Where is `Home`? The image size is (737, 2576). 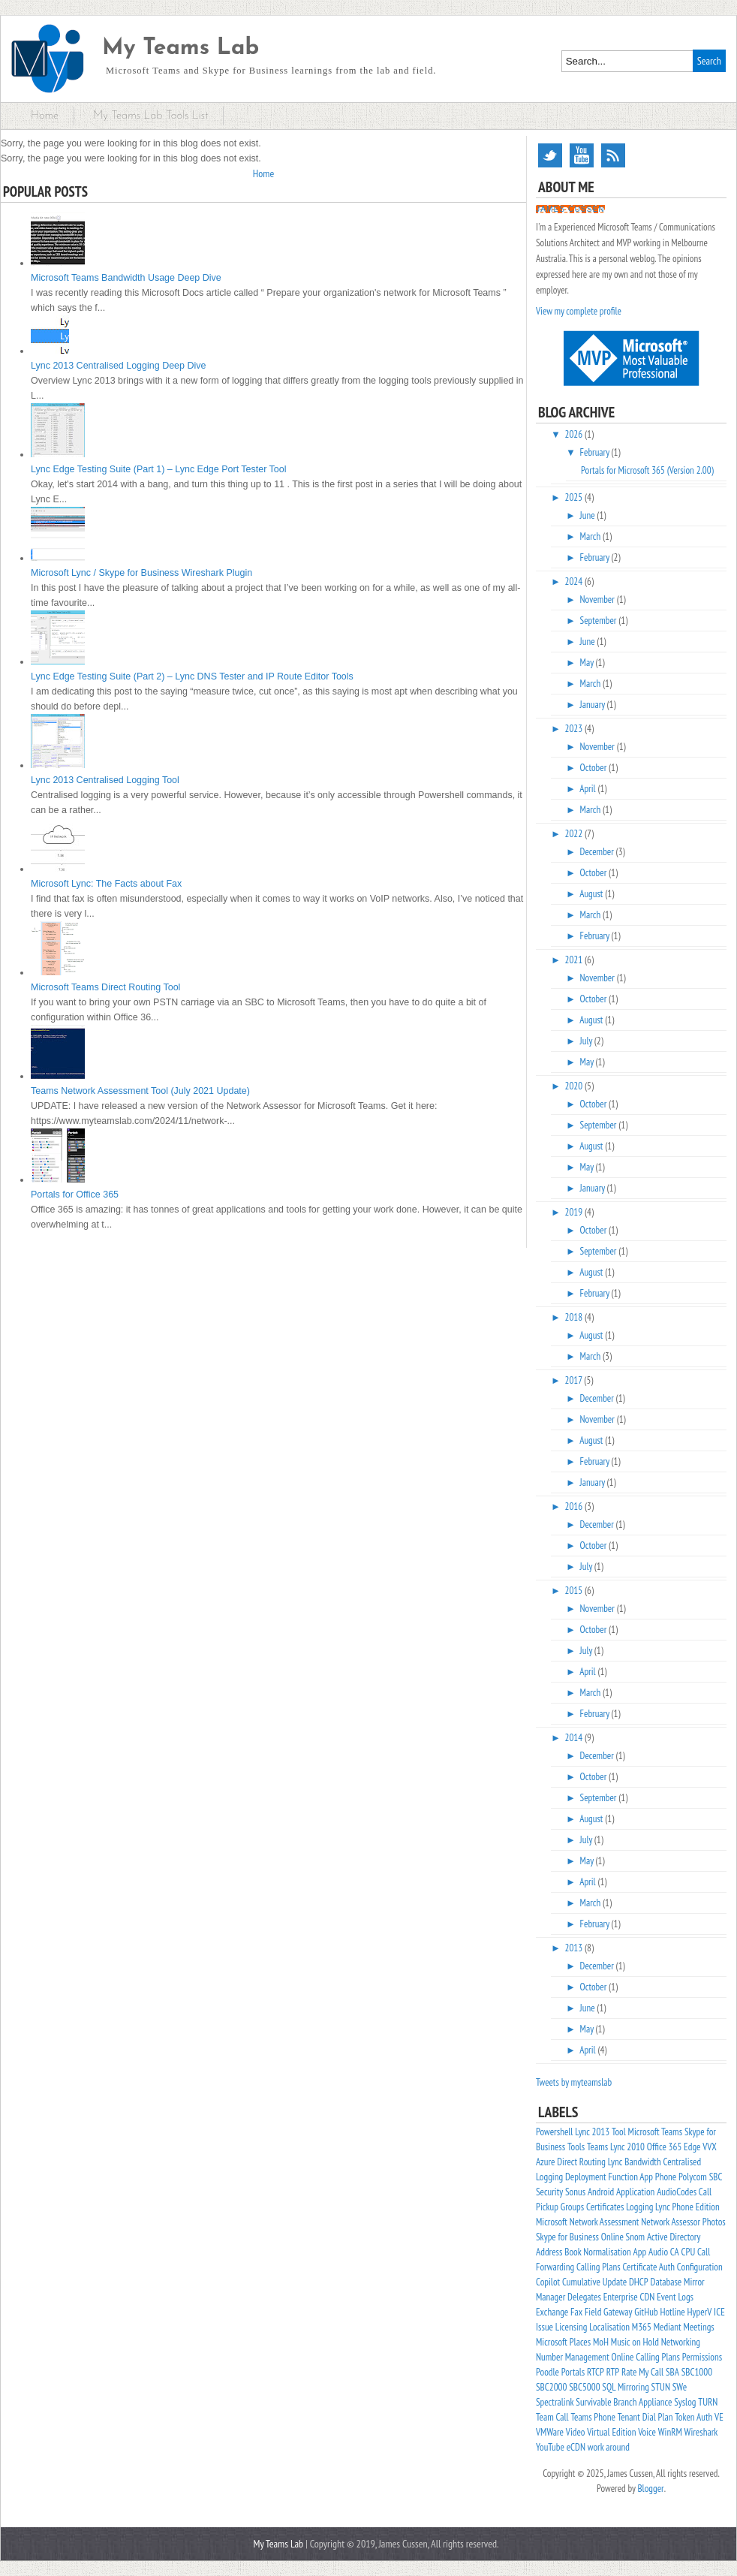 Home is located at coordinates (45, 116).